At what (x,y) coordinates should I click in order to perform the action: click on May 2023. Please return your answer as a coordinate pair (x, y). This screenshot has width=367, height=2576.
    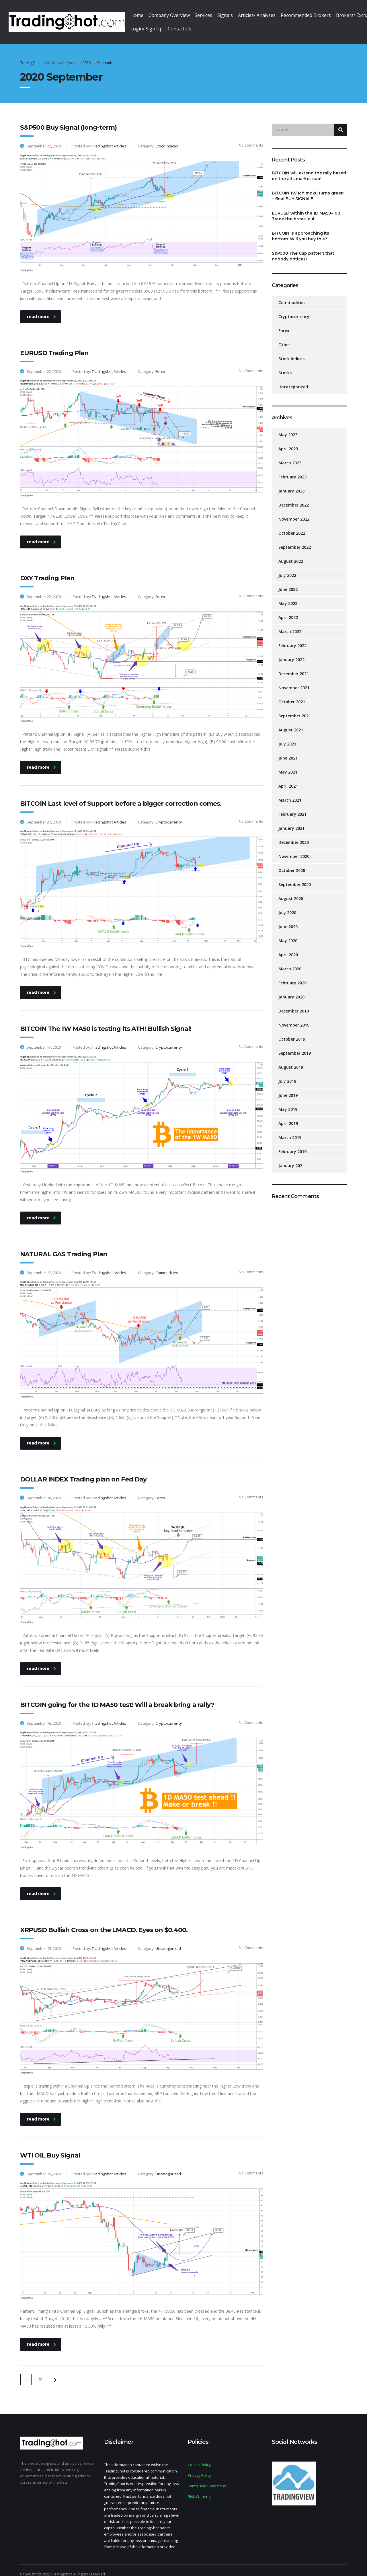
    Looking at the image, I should click on (287, 428).